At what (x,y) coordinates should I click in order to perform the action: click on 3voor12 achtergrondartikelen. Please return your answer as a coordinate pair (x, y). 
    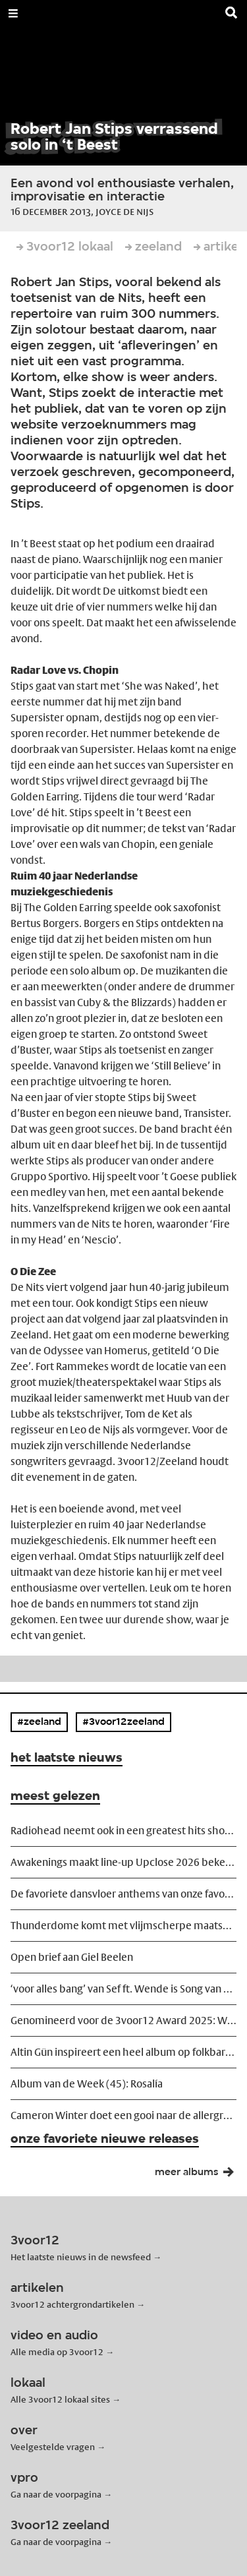
    Looking at the image, I should click on (72, 2304).